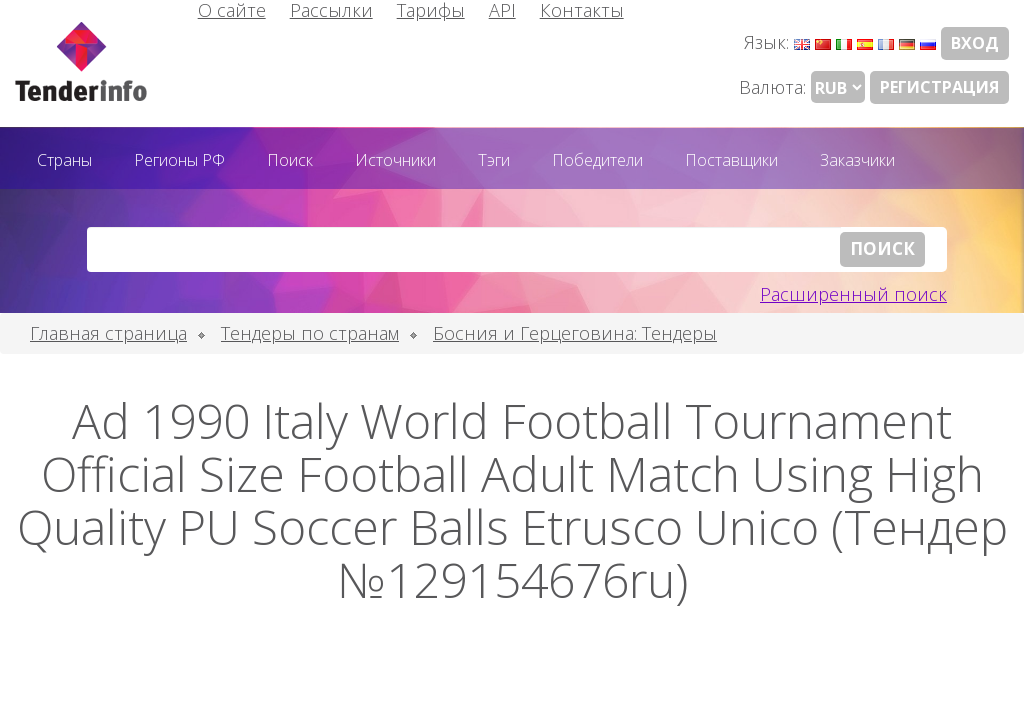 The image size is (1024, 720). Describe the element at coordinates (494, 160) in the screenshot. I see `Тэги` at that location.